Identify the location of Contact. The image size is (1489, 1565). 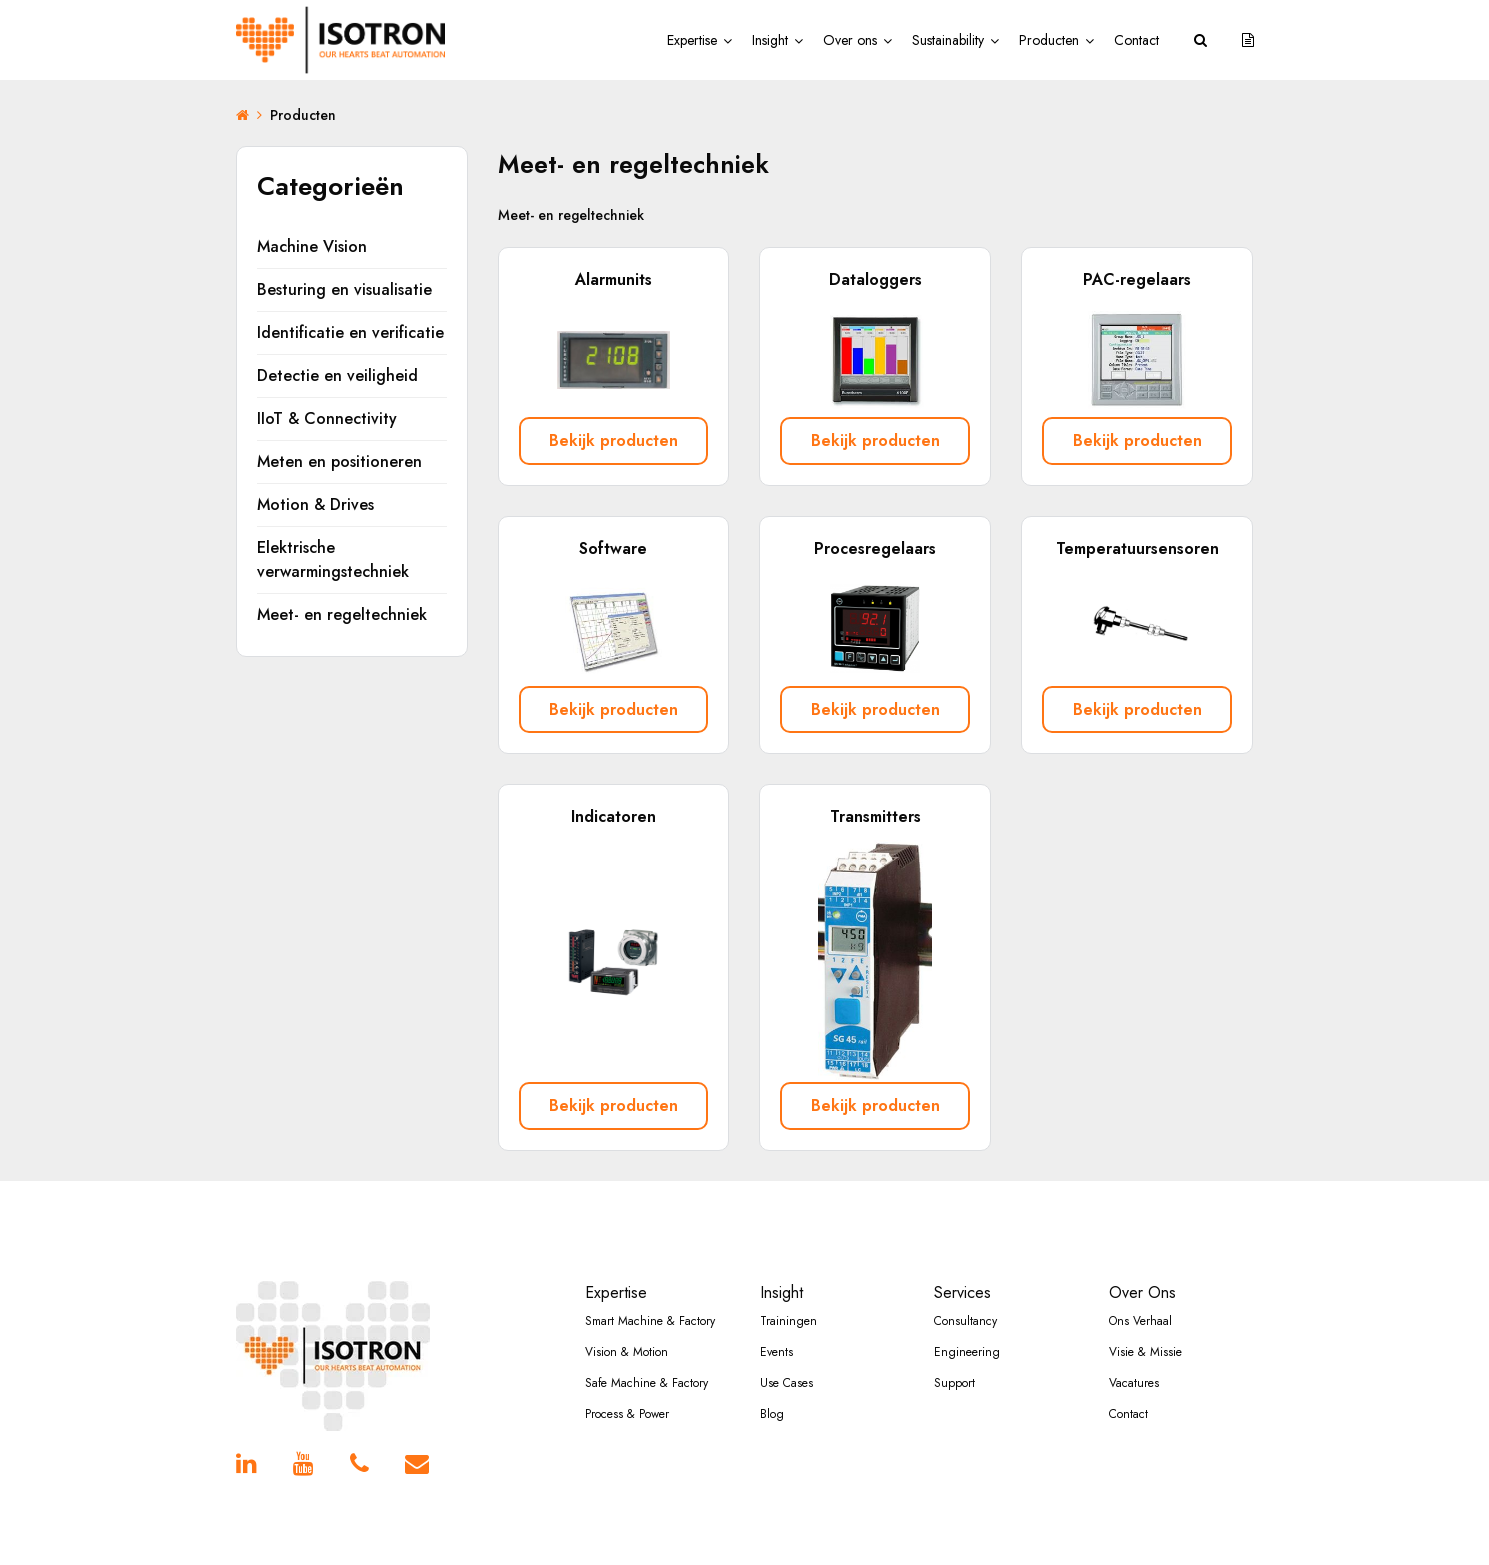
(1136, 40).